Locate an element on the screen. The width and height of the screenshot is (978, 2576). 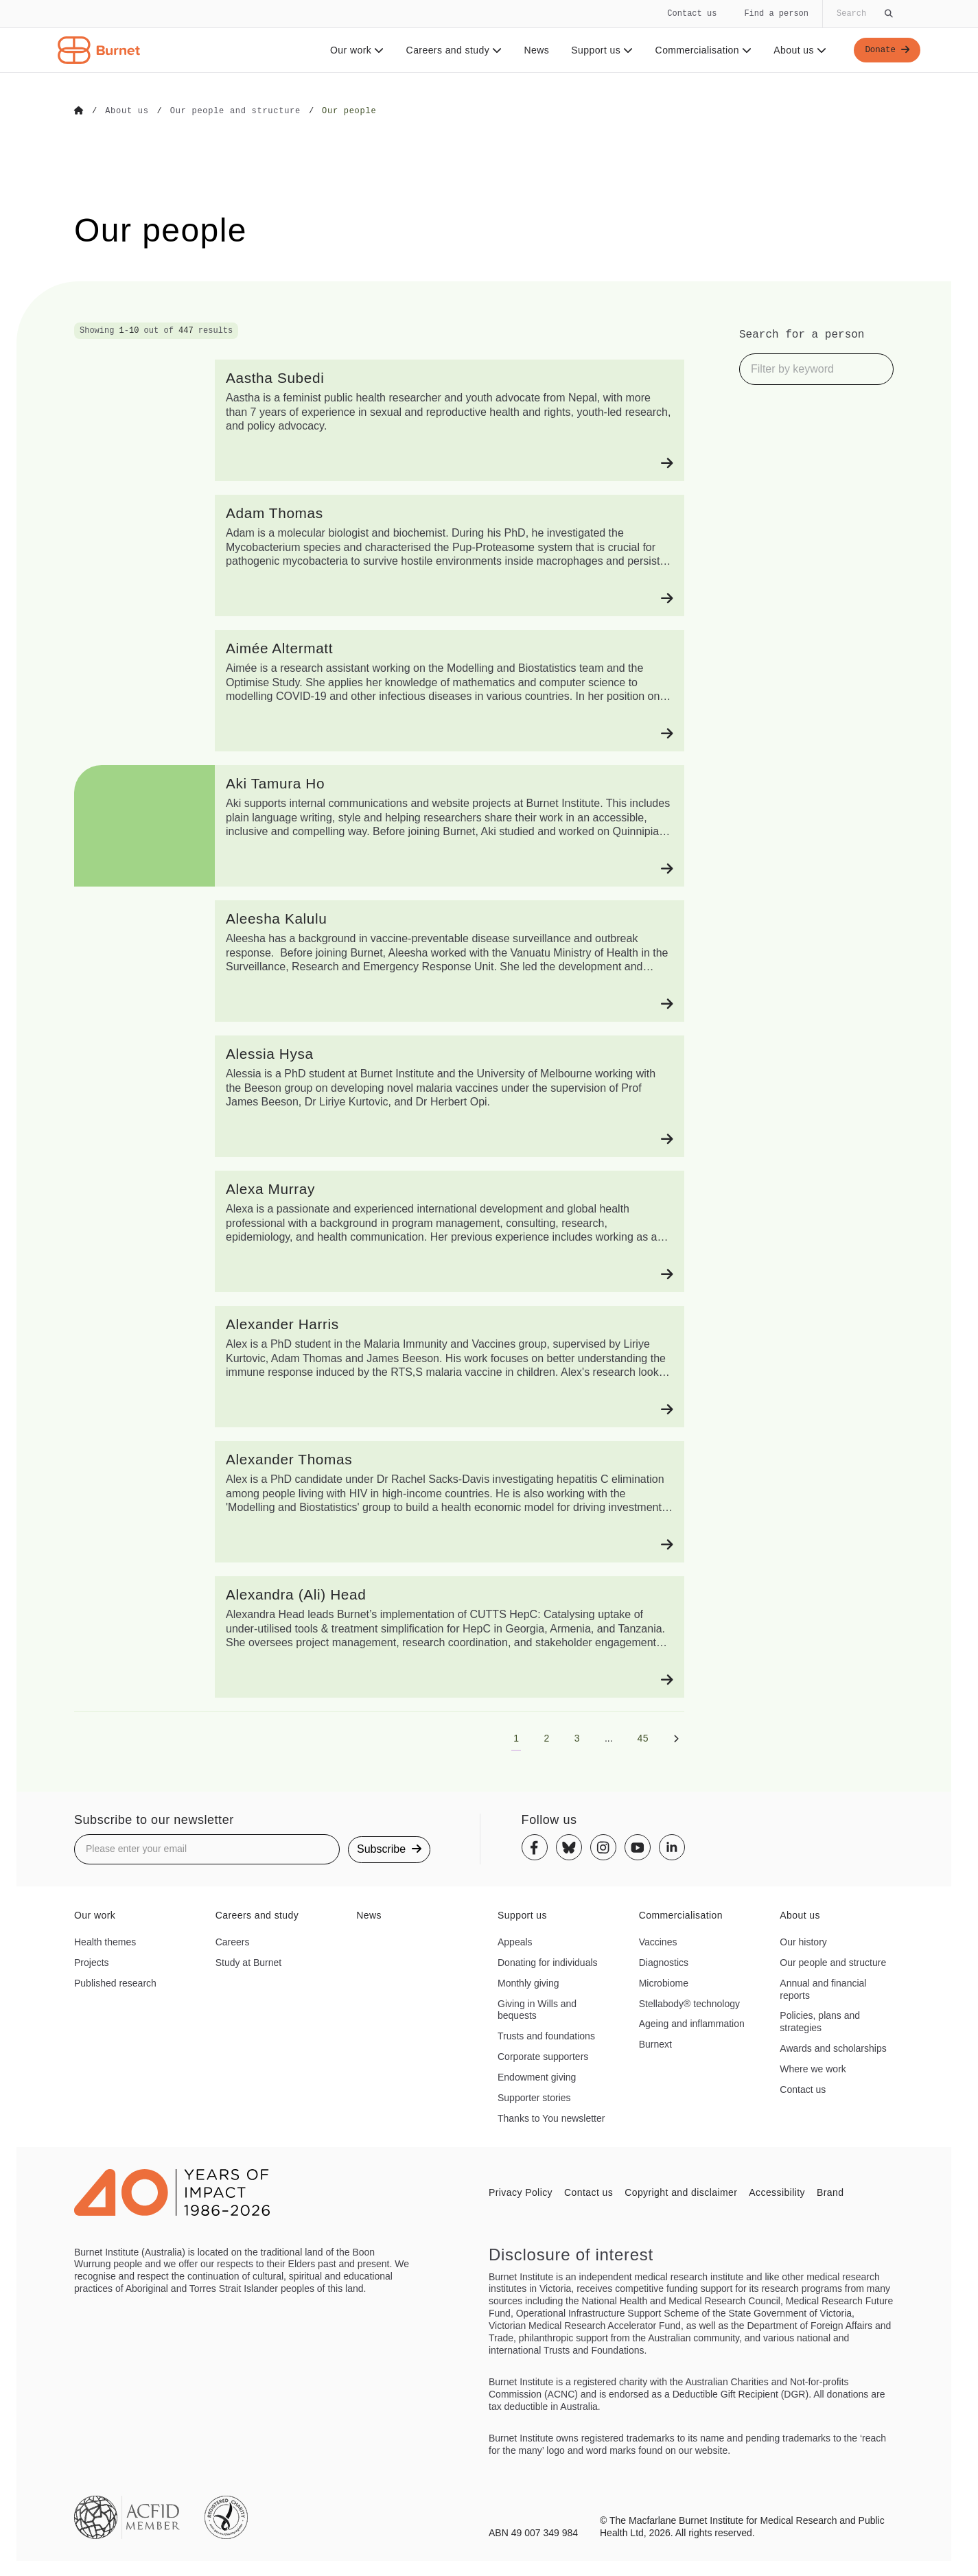
Privacy Policy is located at coordinates (520, 2192).